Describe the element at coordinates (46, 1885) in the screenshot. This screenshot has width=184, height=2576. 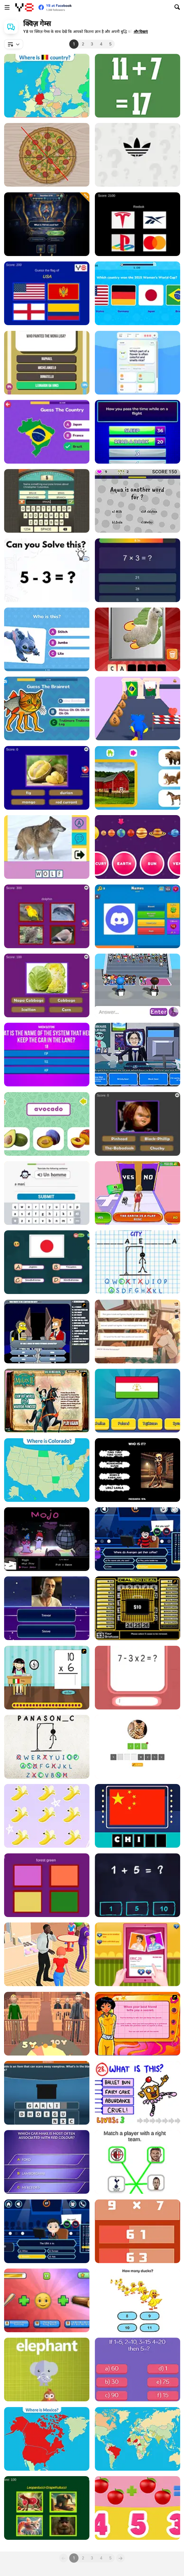
I see `[Advanced Color Quiz: Color Expert Trivia]` at that location.